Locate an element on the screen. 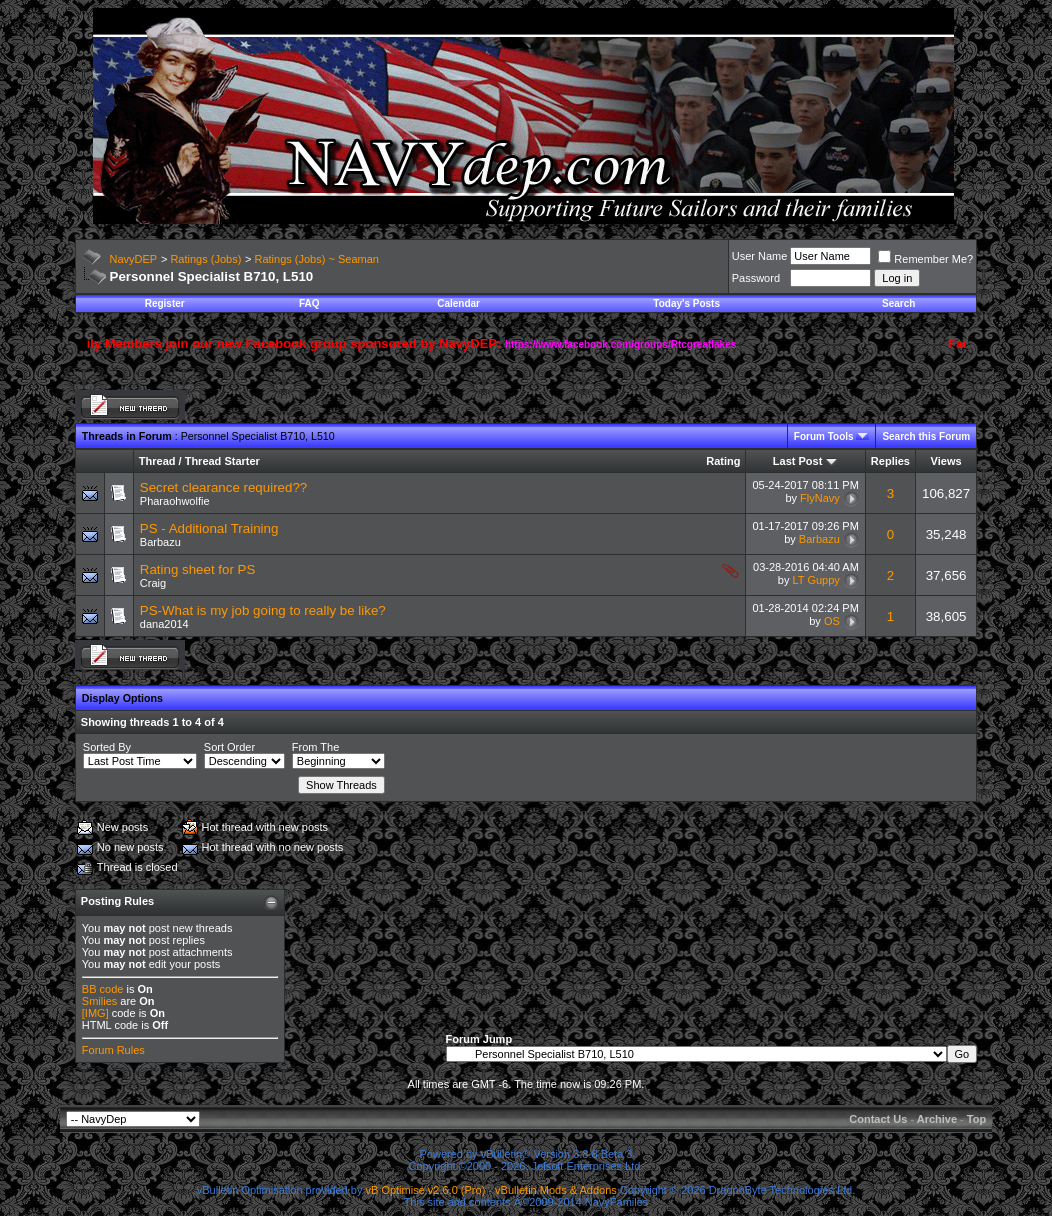 The height and width of the screenshot is (1216, 1052). [IMG] is located at coordinates (95, 1013).